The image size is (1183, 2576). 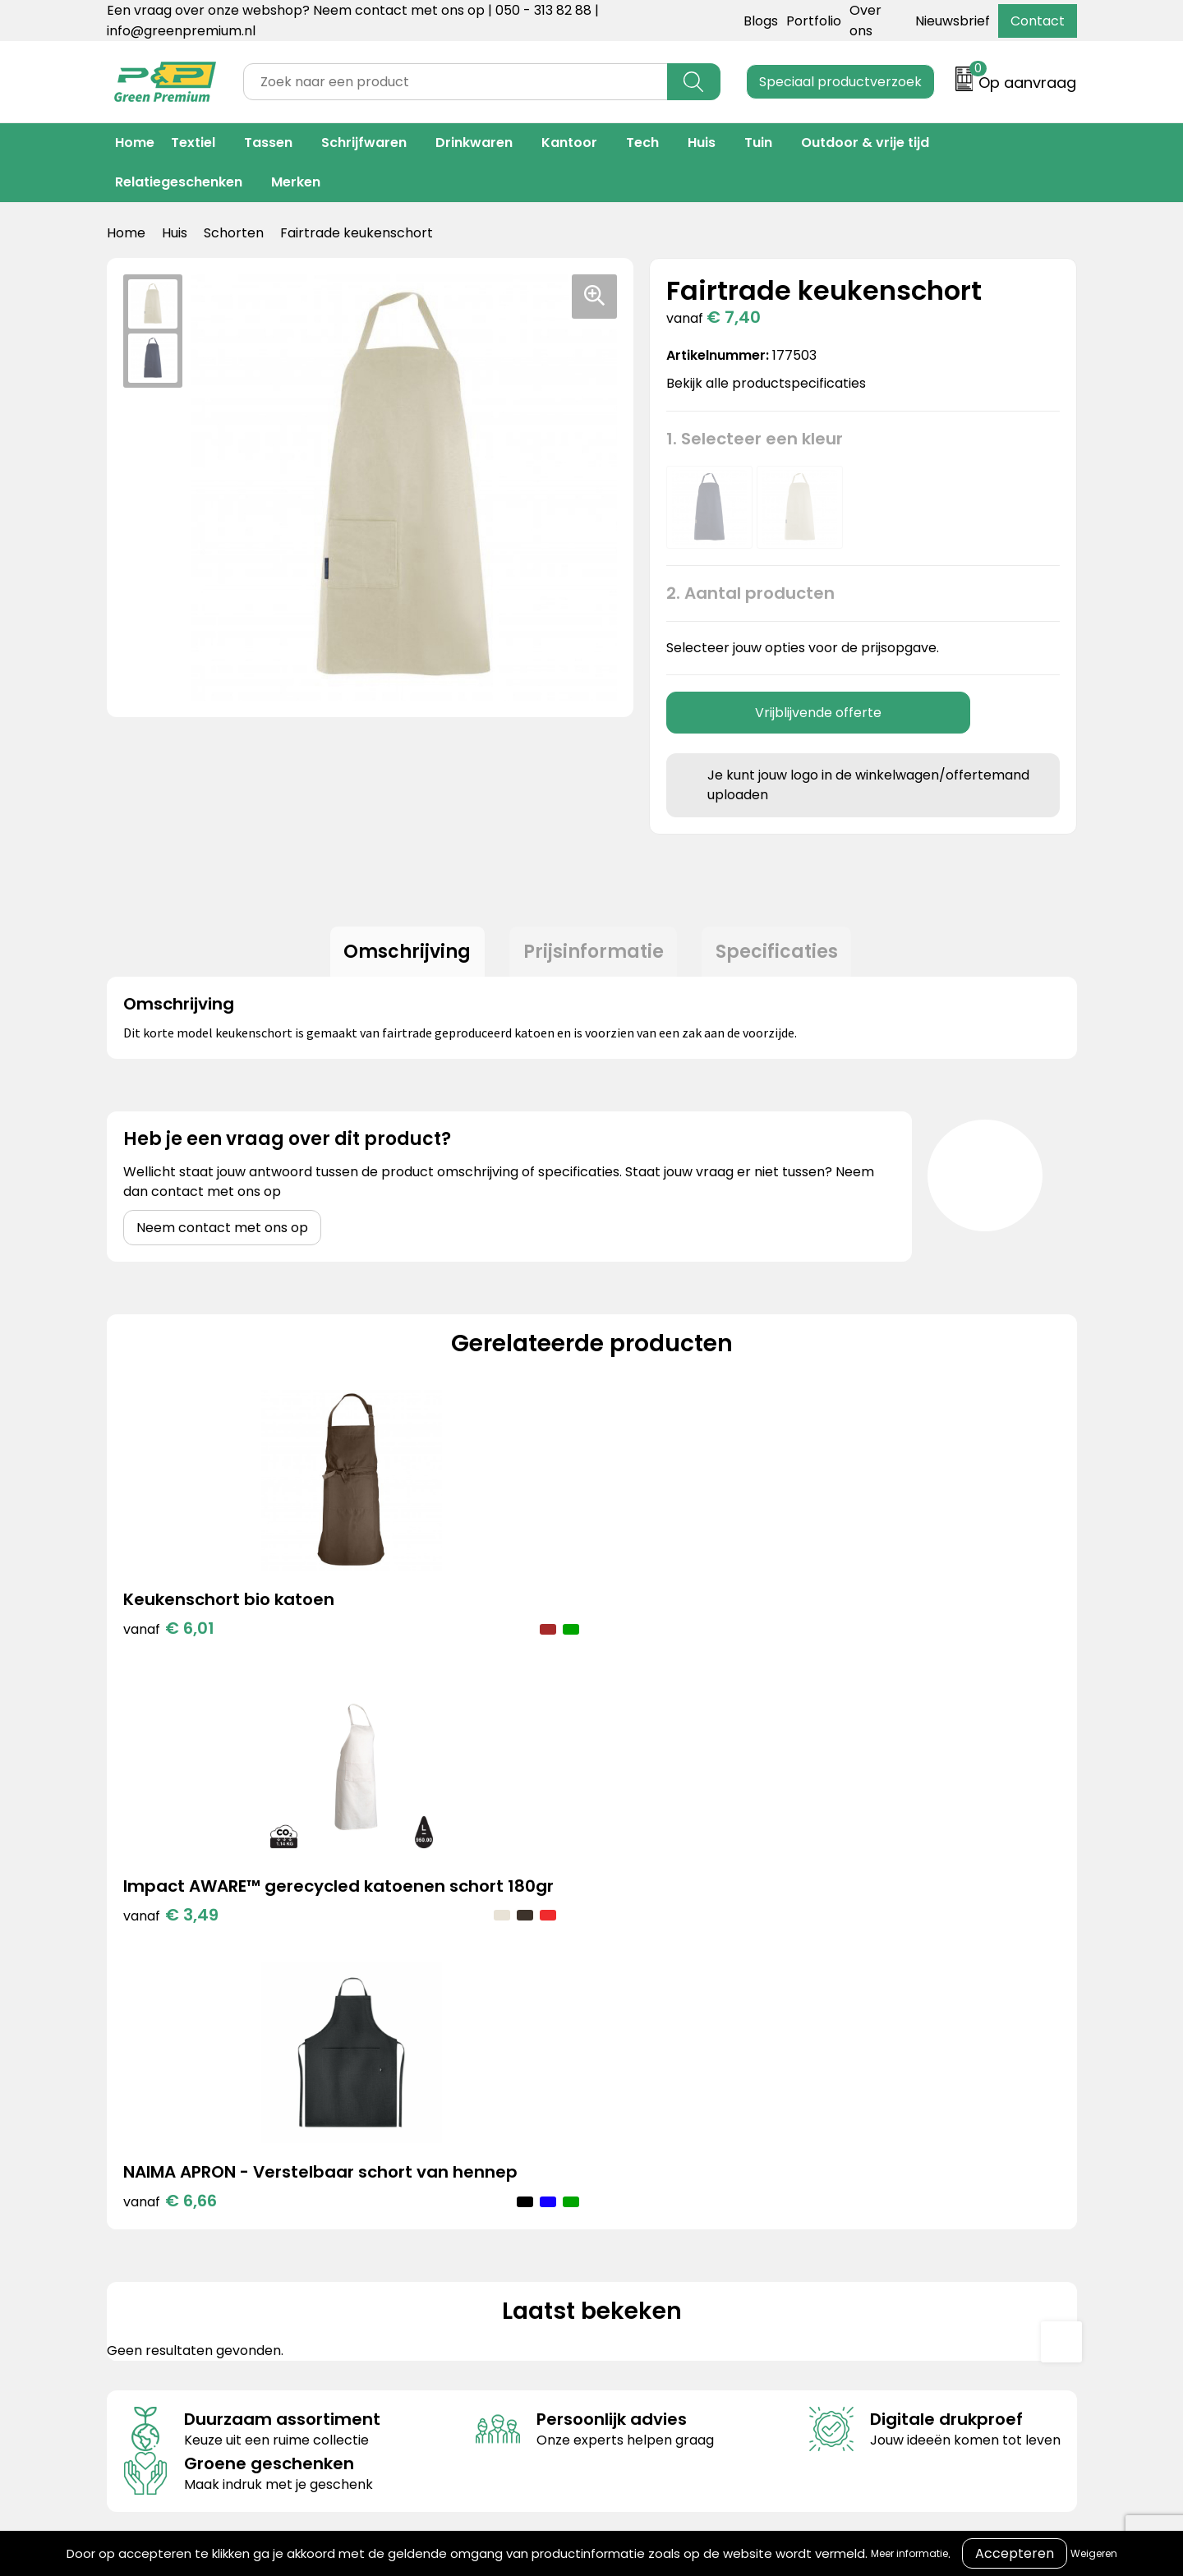 I want to click on 1. Selecteer een kleur, so click(x=754, y=438).